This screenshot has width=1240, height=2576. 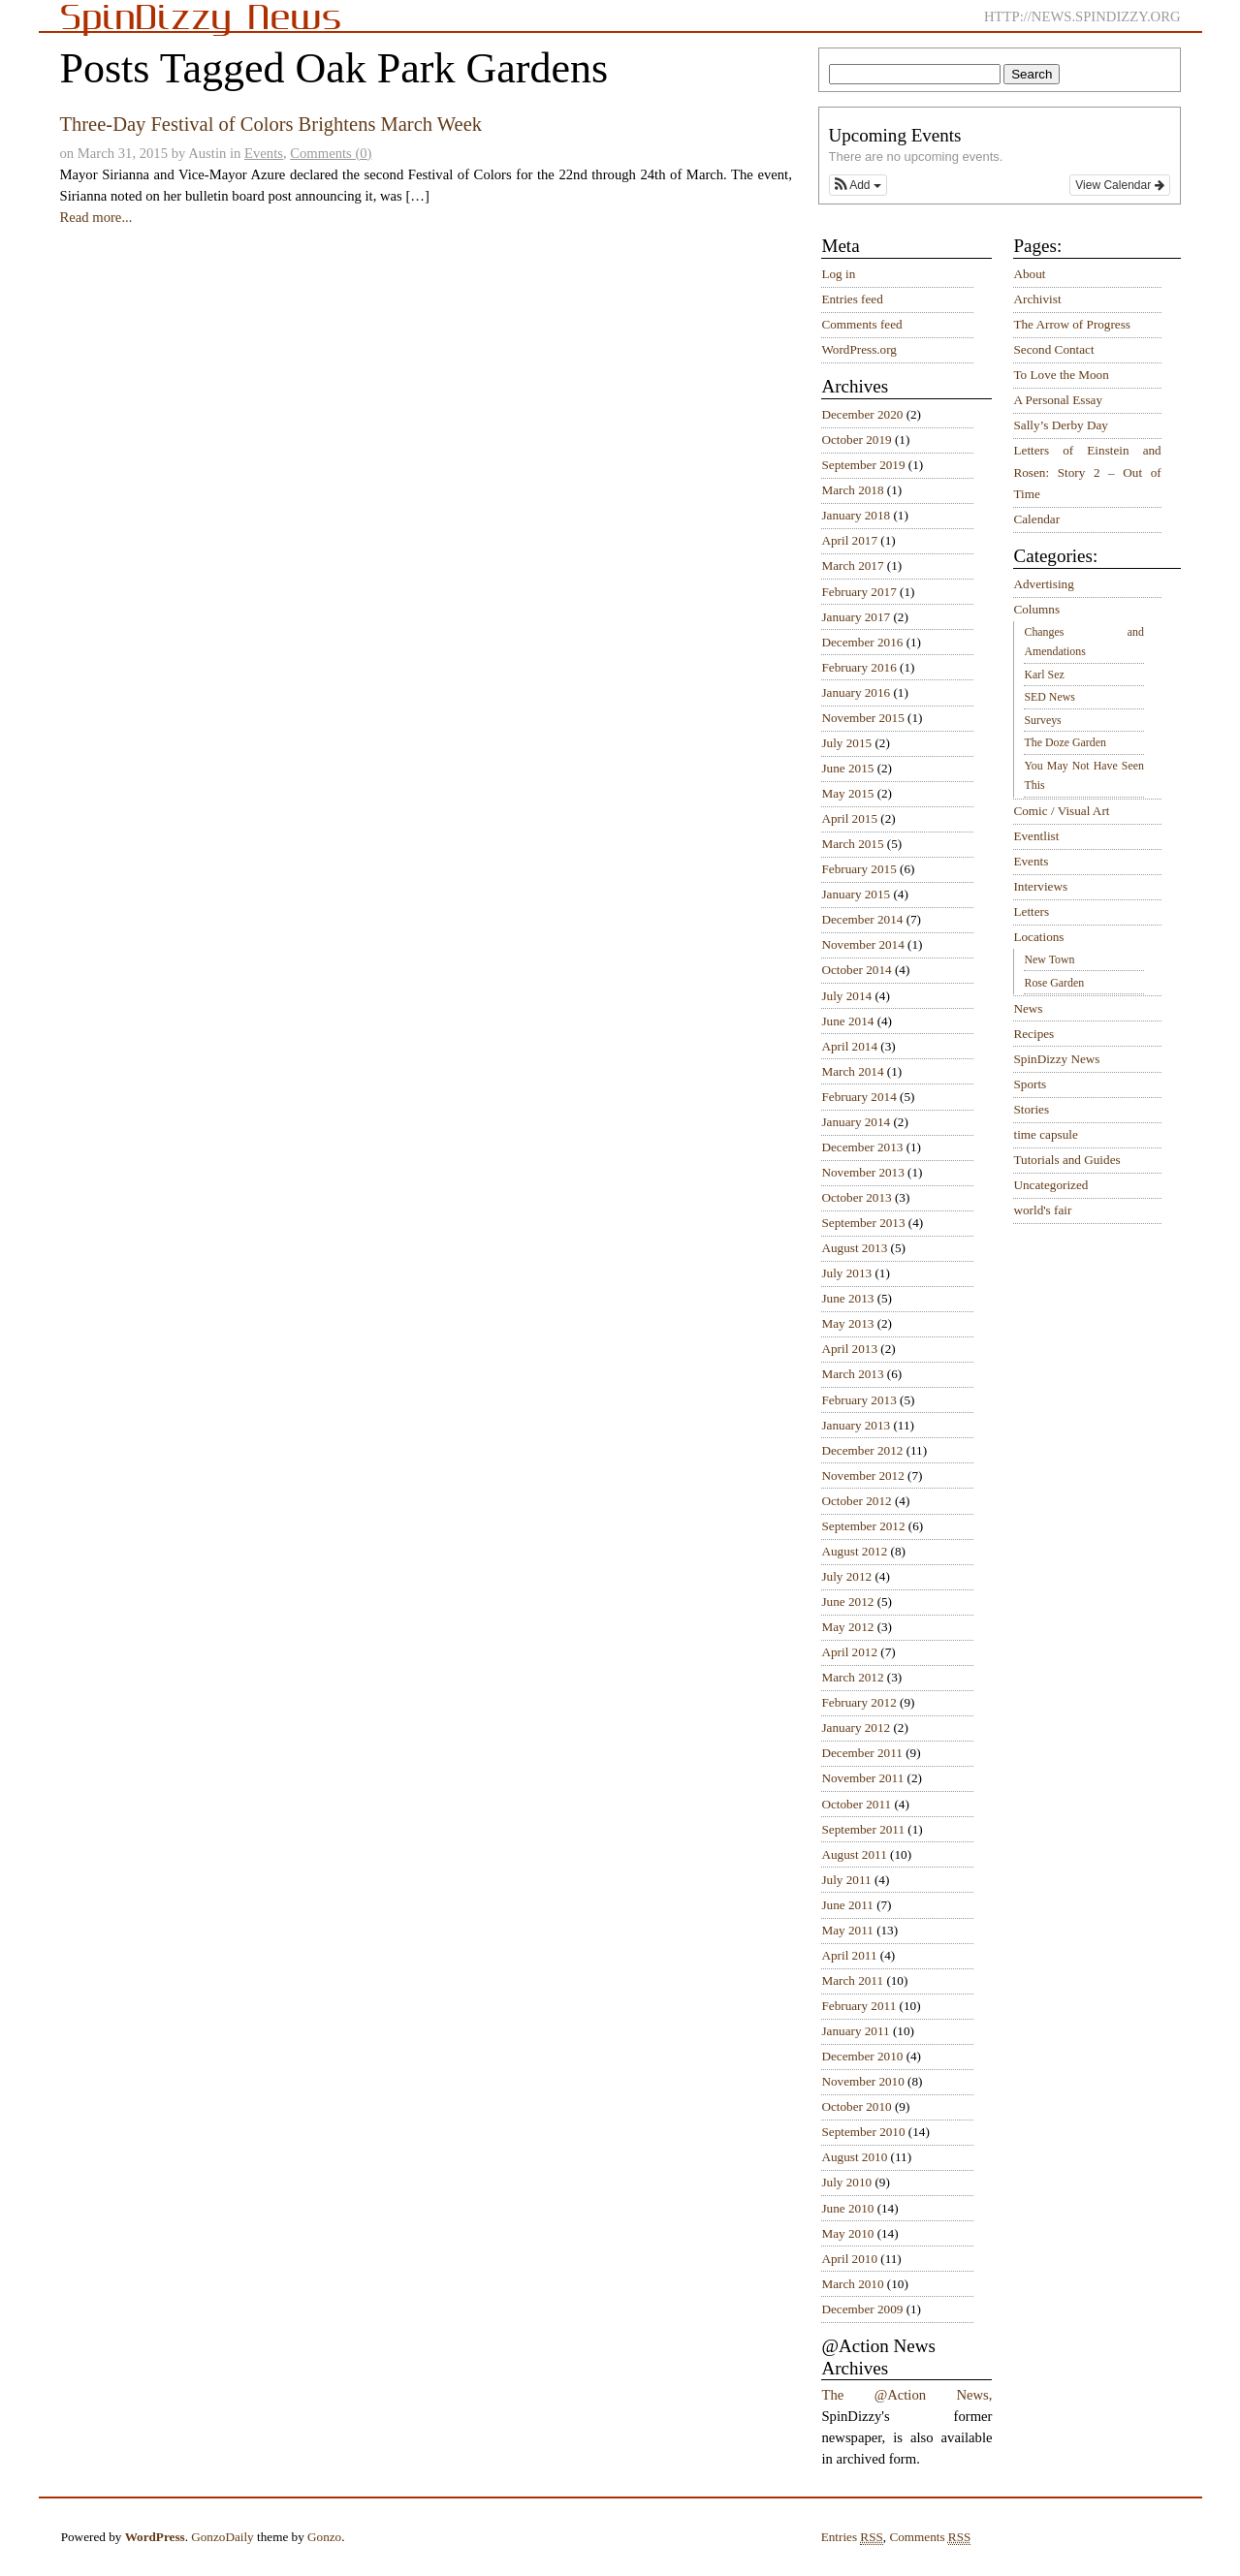 I want to click on December 2011, so click(x=861, y=1752).